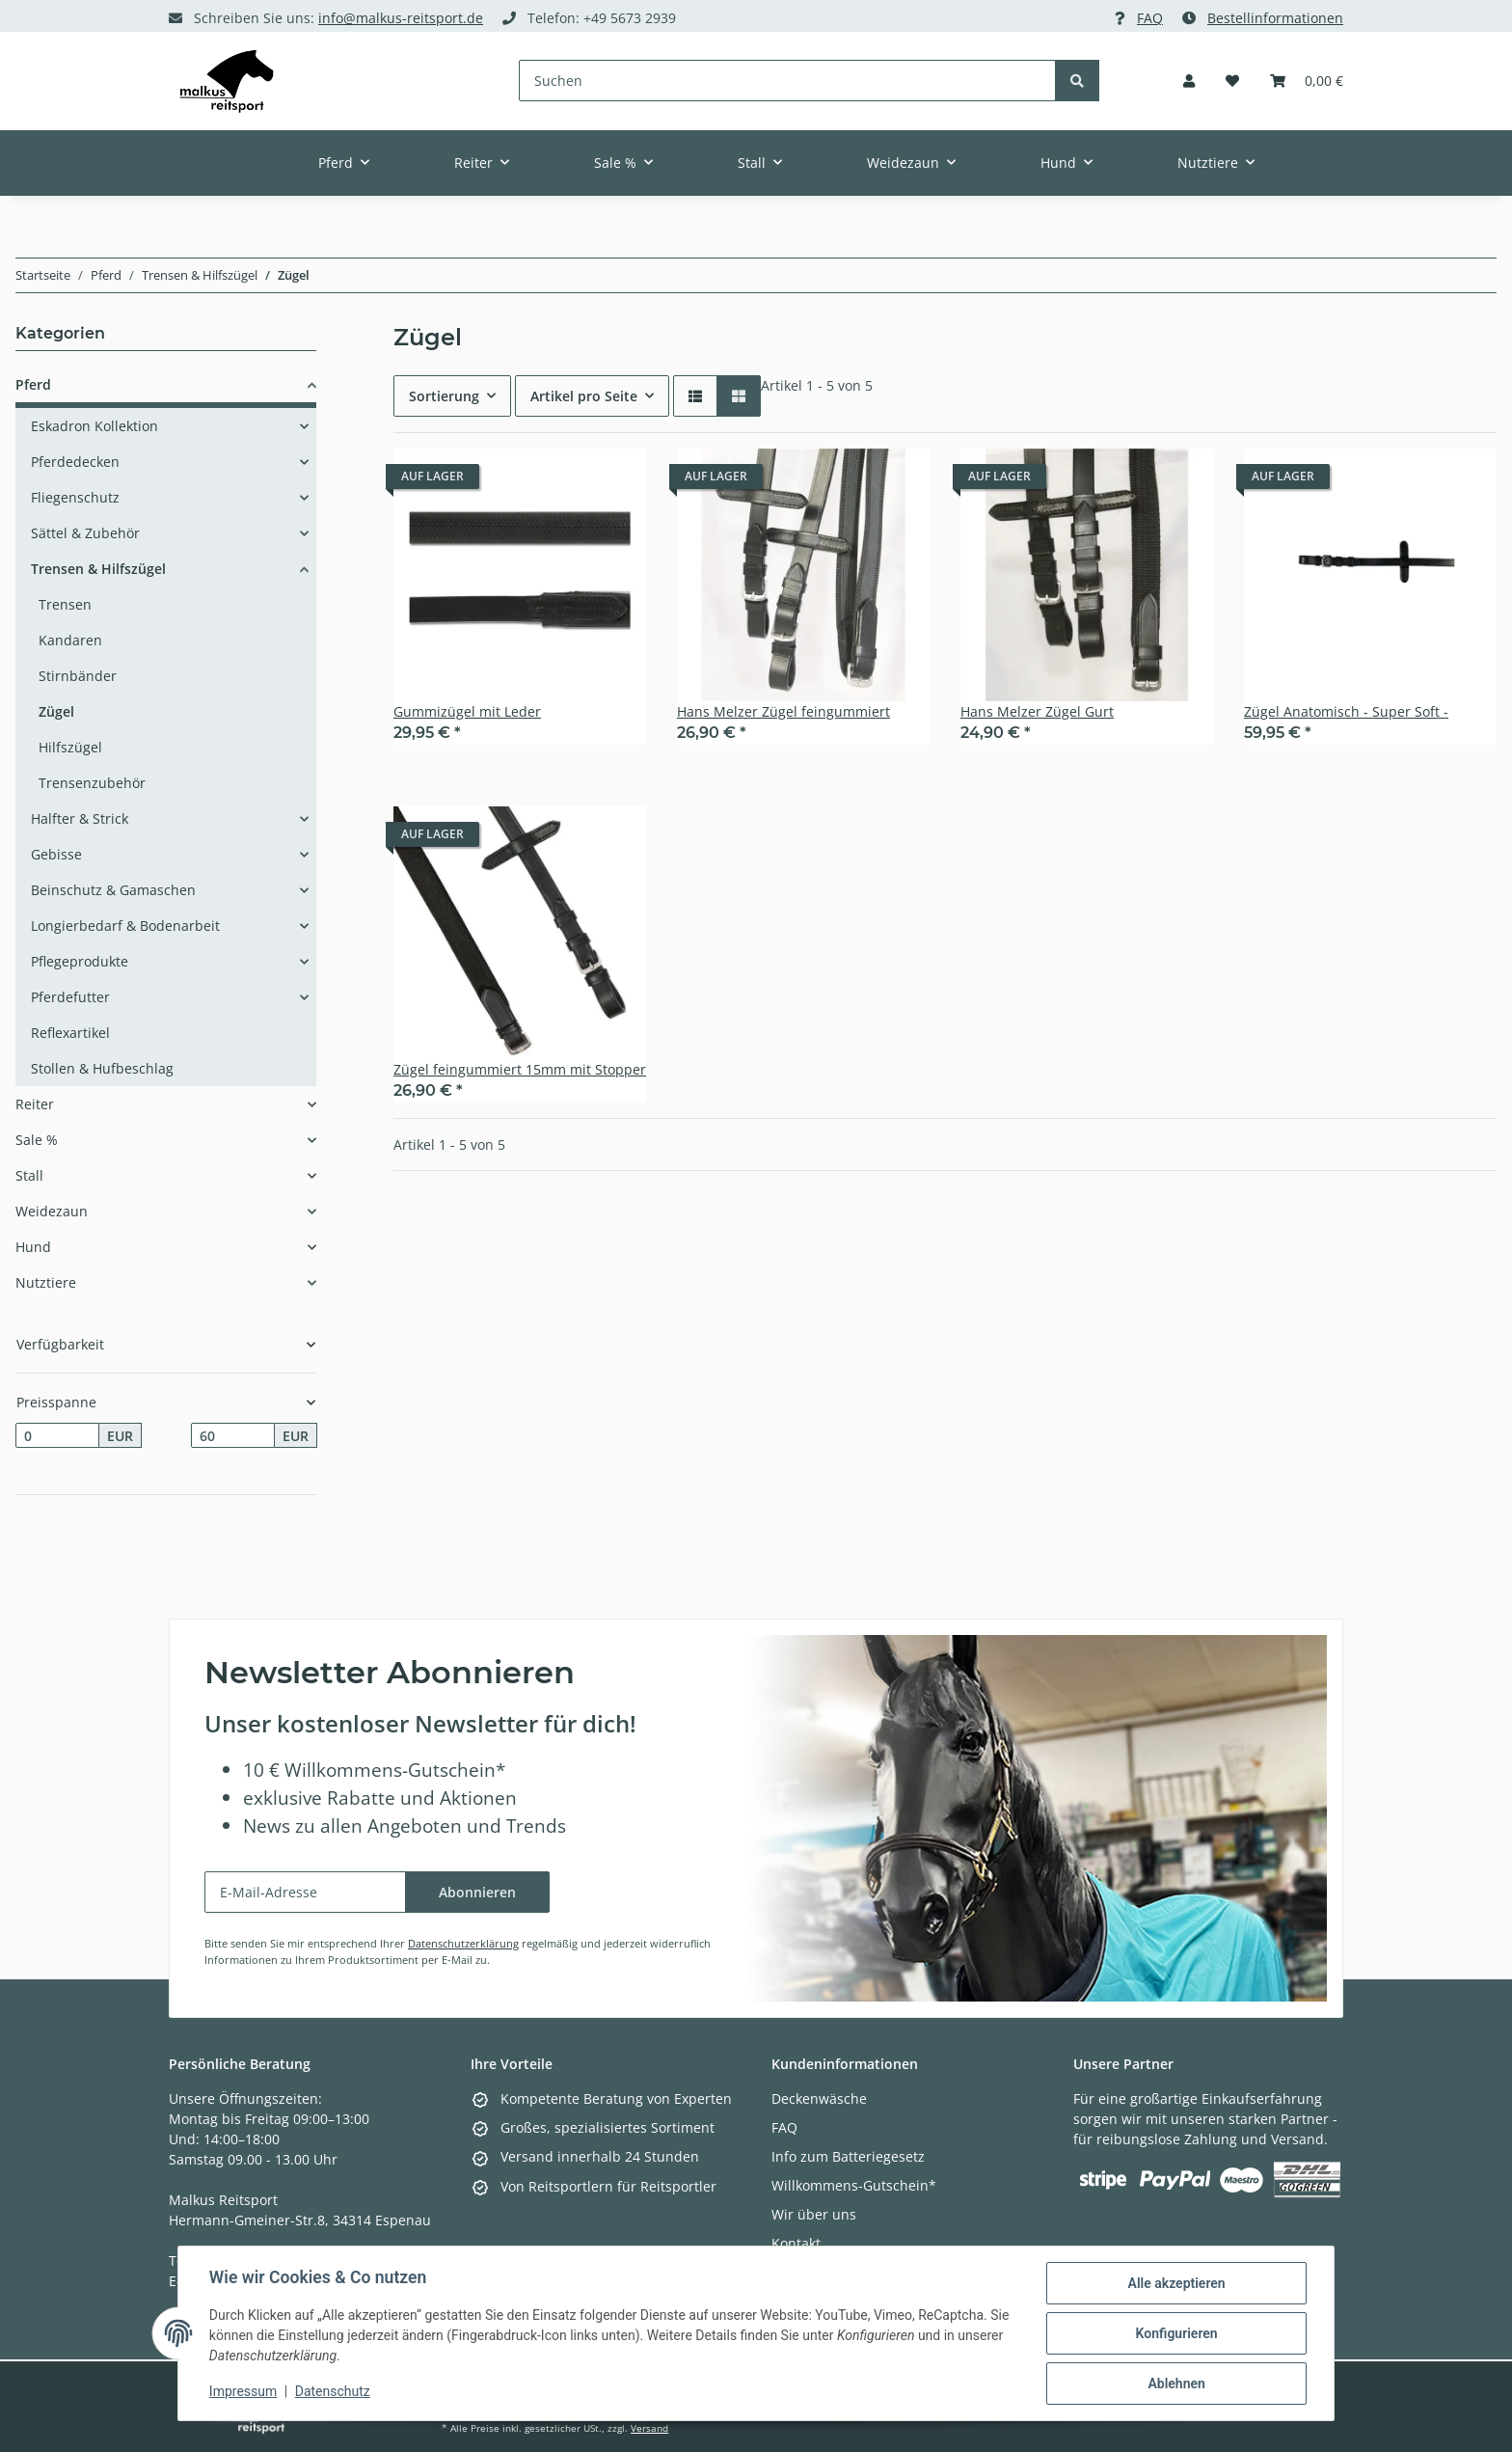 Image resolution: width=1512 pixels, height=2452 pixels. What do you see at coordinates (57, 1435) in the screenshot?
I see `[Preis ab]` at bounding box center [57, 1435].